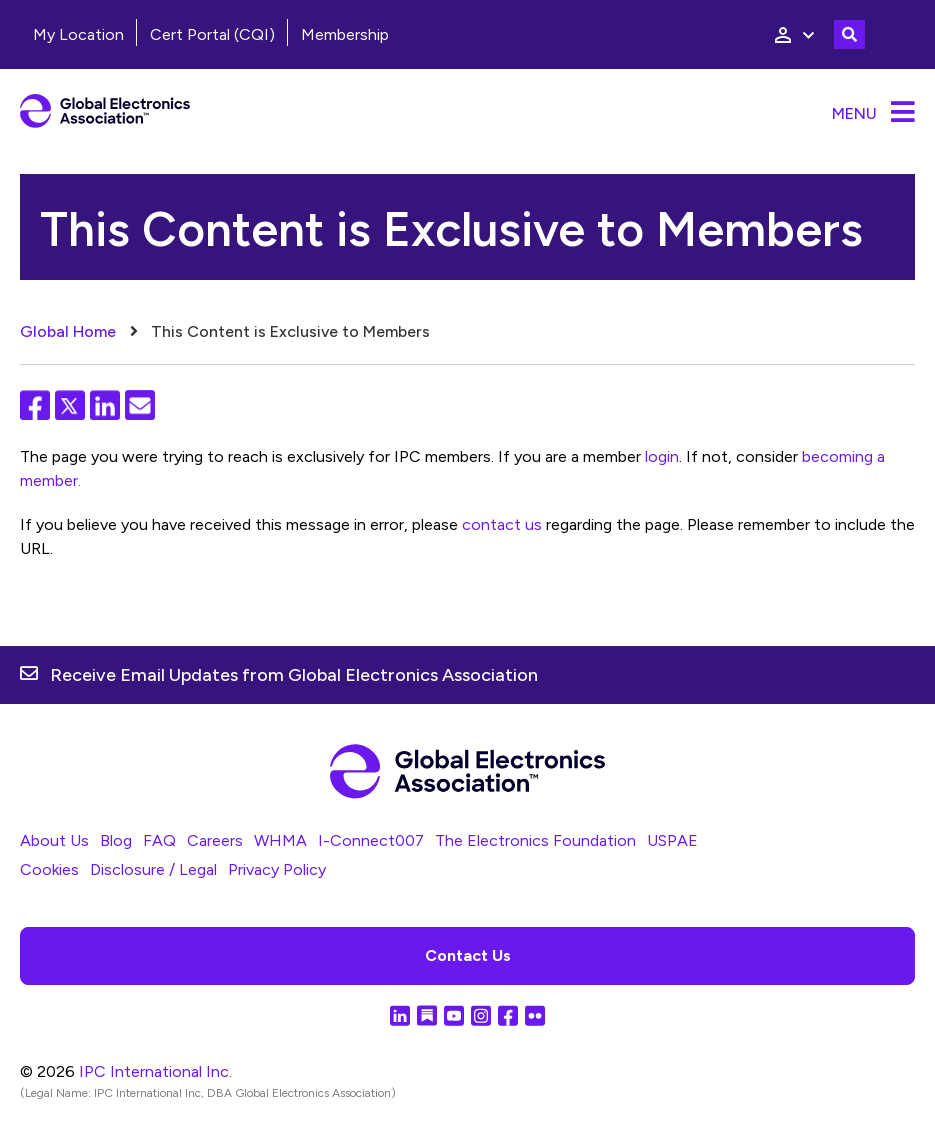 The width and height of the screenshot is (935, 1142). I want to click on contact us, so click(502, 524).